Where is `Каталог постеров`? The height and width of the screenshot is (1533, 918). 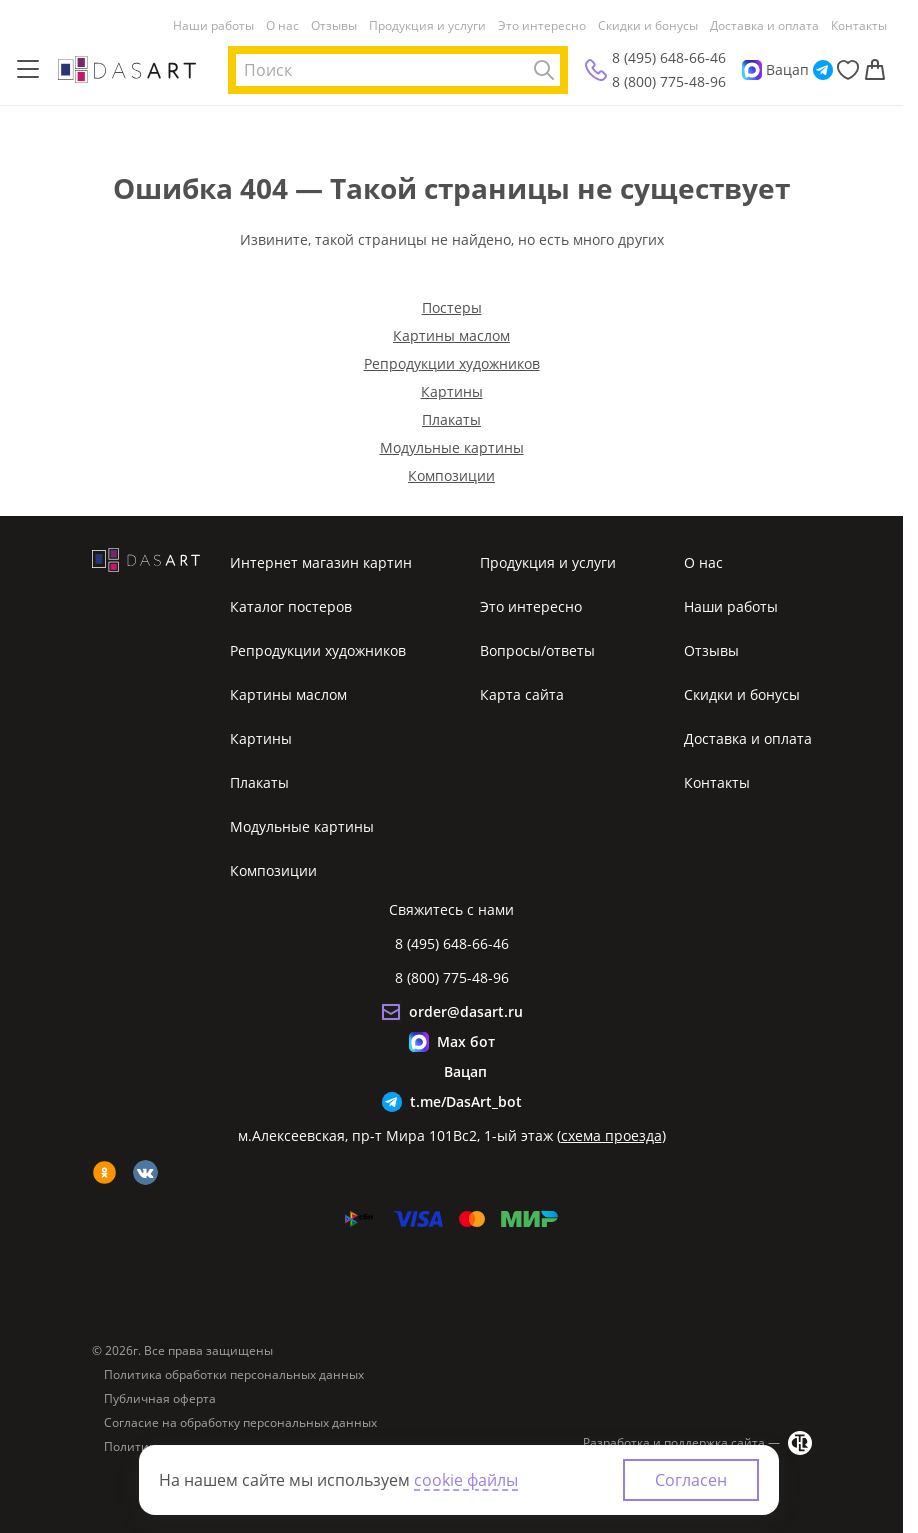 Каталог постеров is located at coordinates (291, 606).